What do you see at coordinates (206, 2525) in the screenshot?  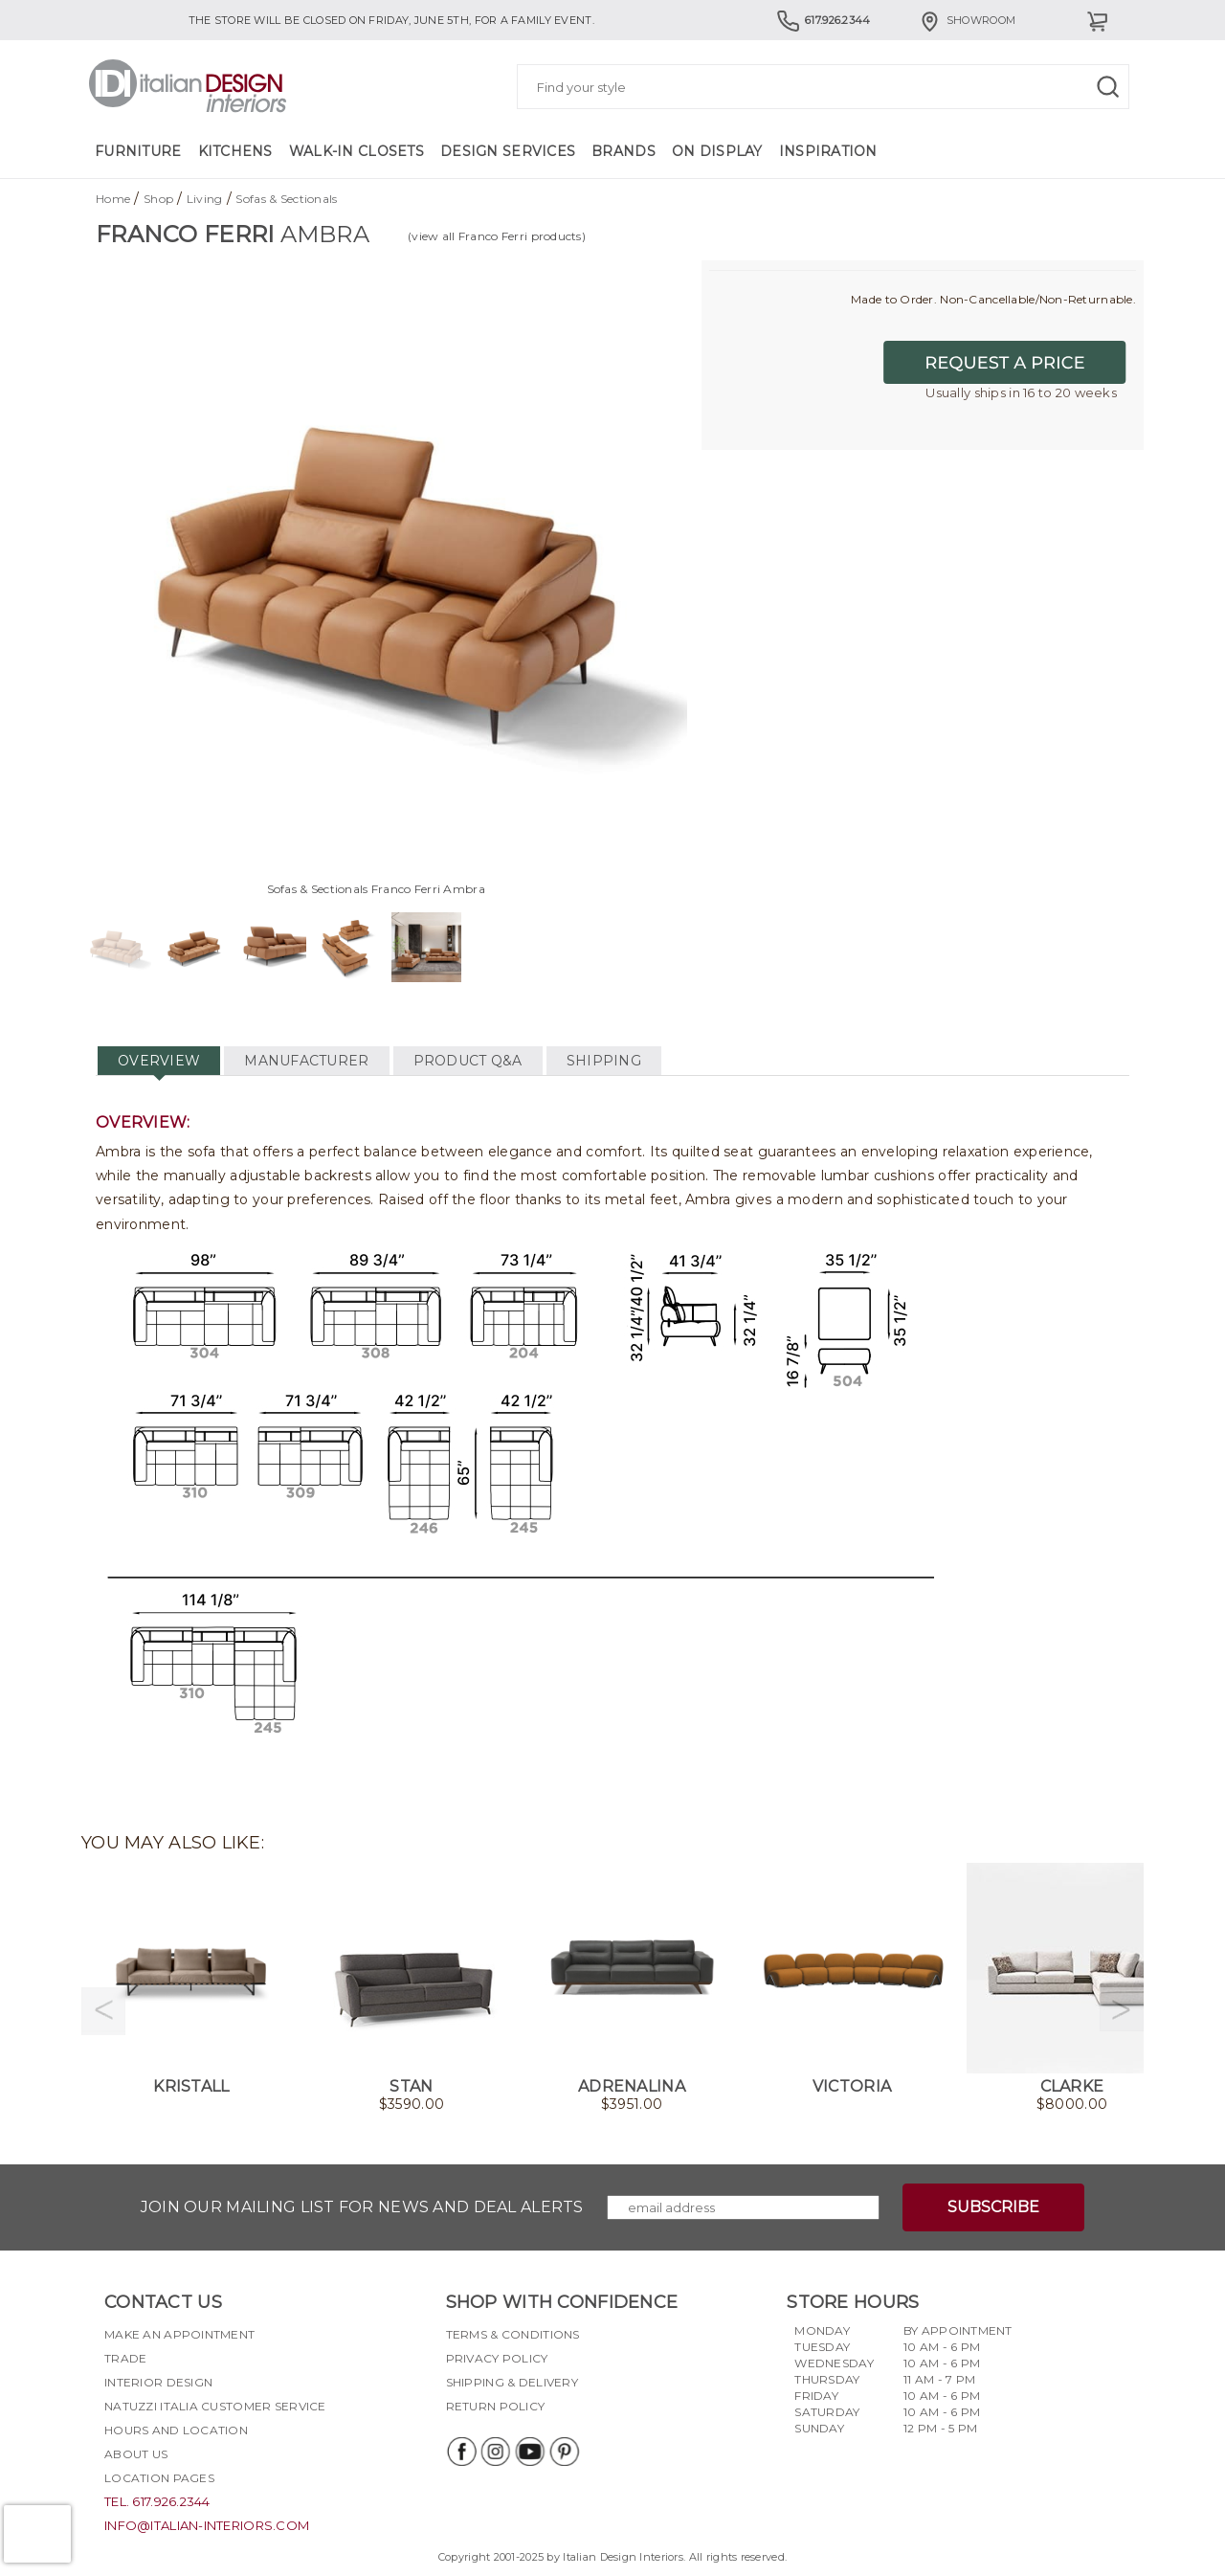 I see `info@italian-interiors.com` at bounding box center [206, 2525].